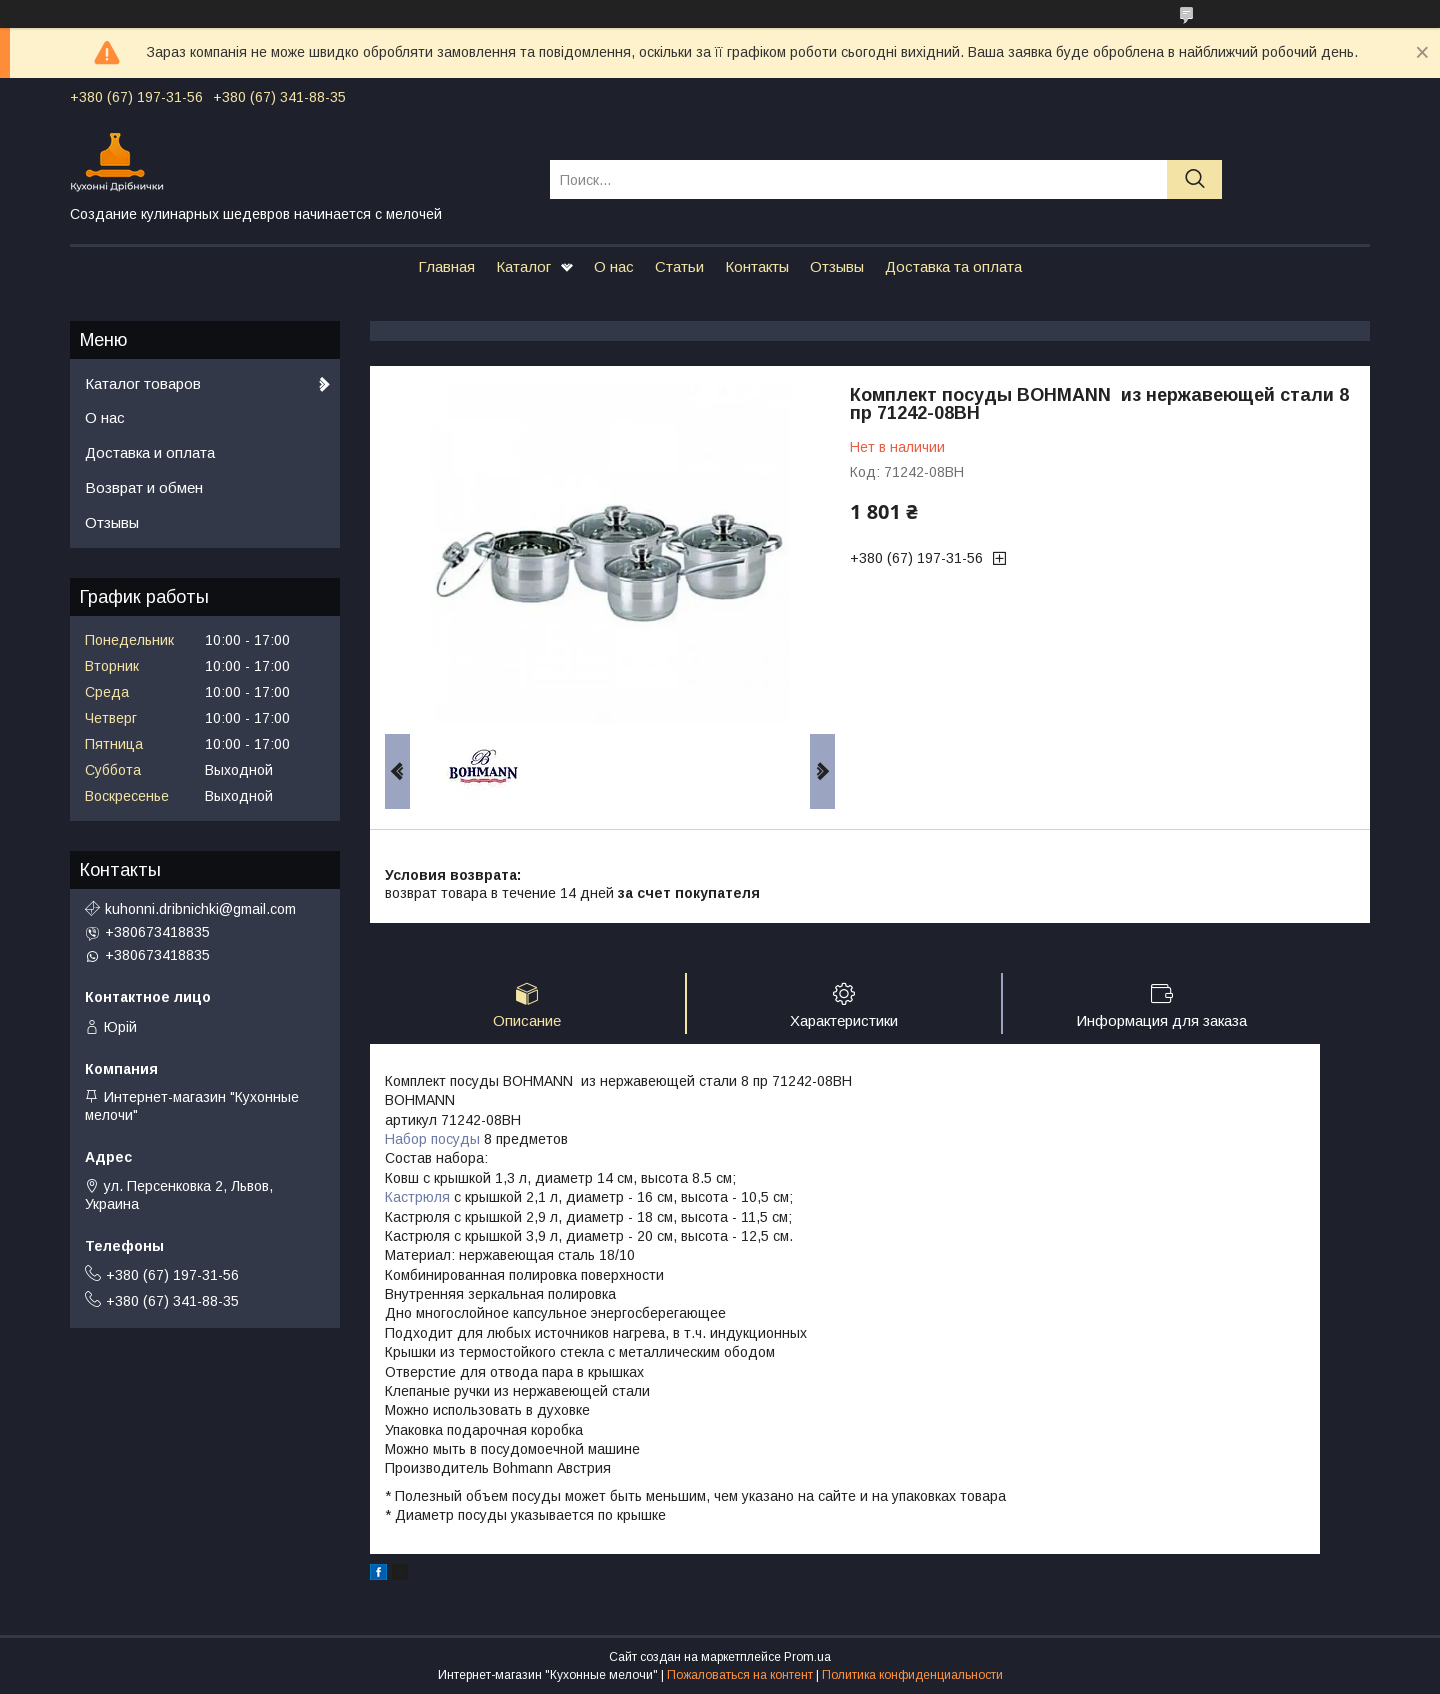 This screenshot has height=1694, width=1440. Describe the element at coordinates (200, 909) in the screenshot. I see `kuhonni.dribnichki@gmail.com` at that location.